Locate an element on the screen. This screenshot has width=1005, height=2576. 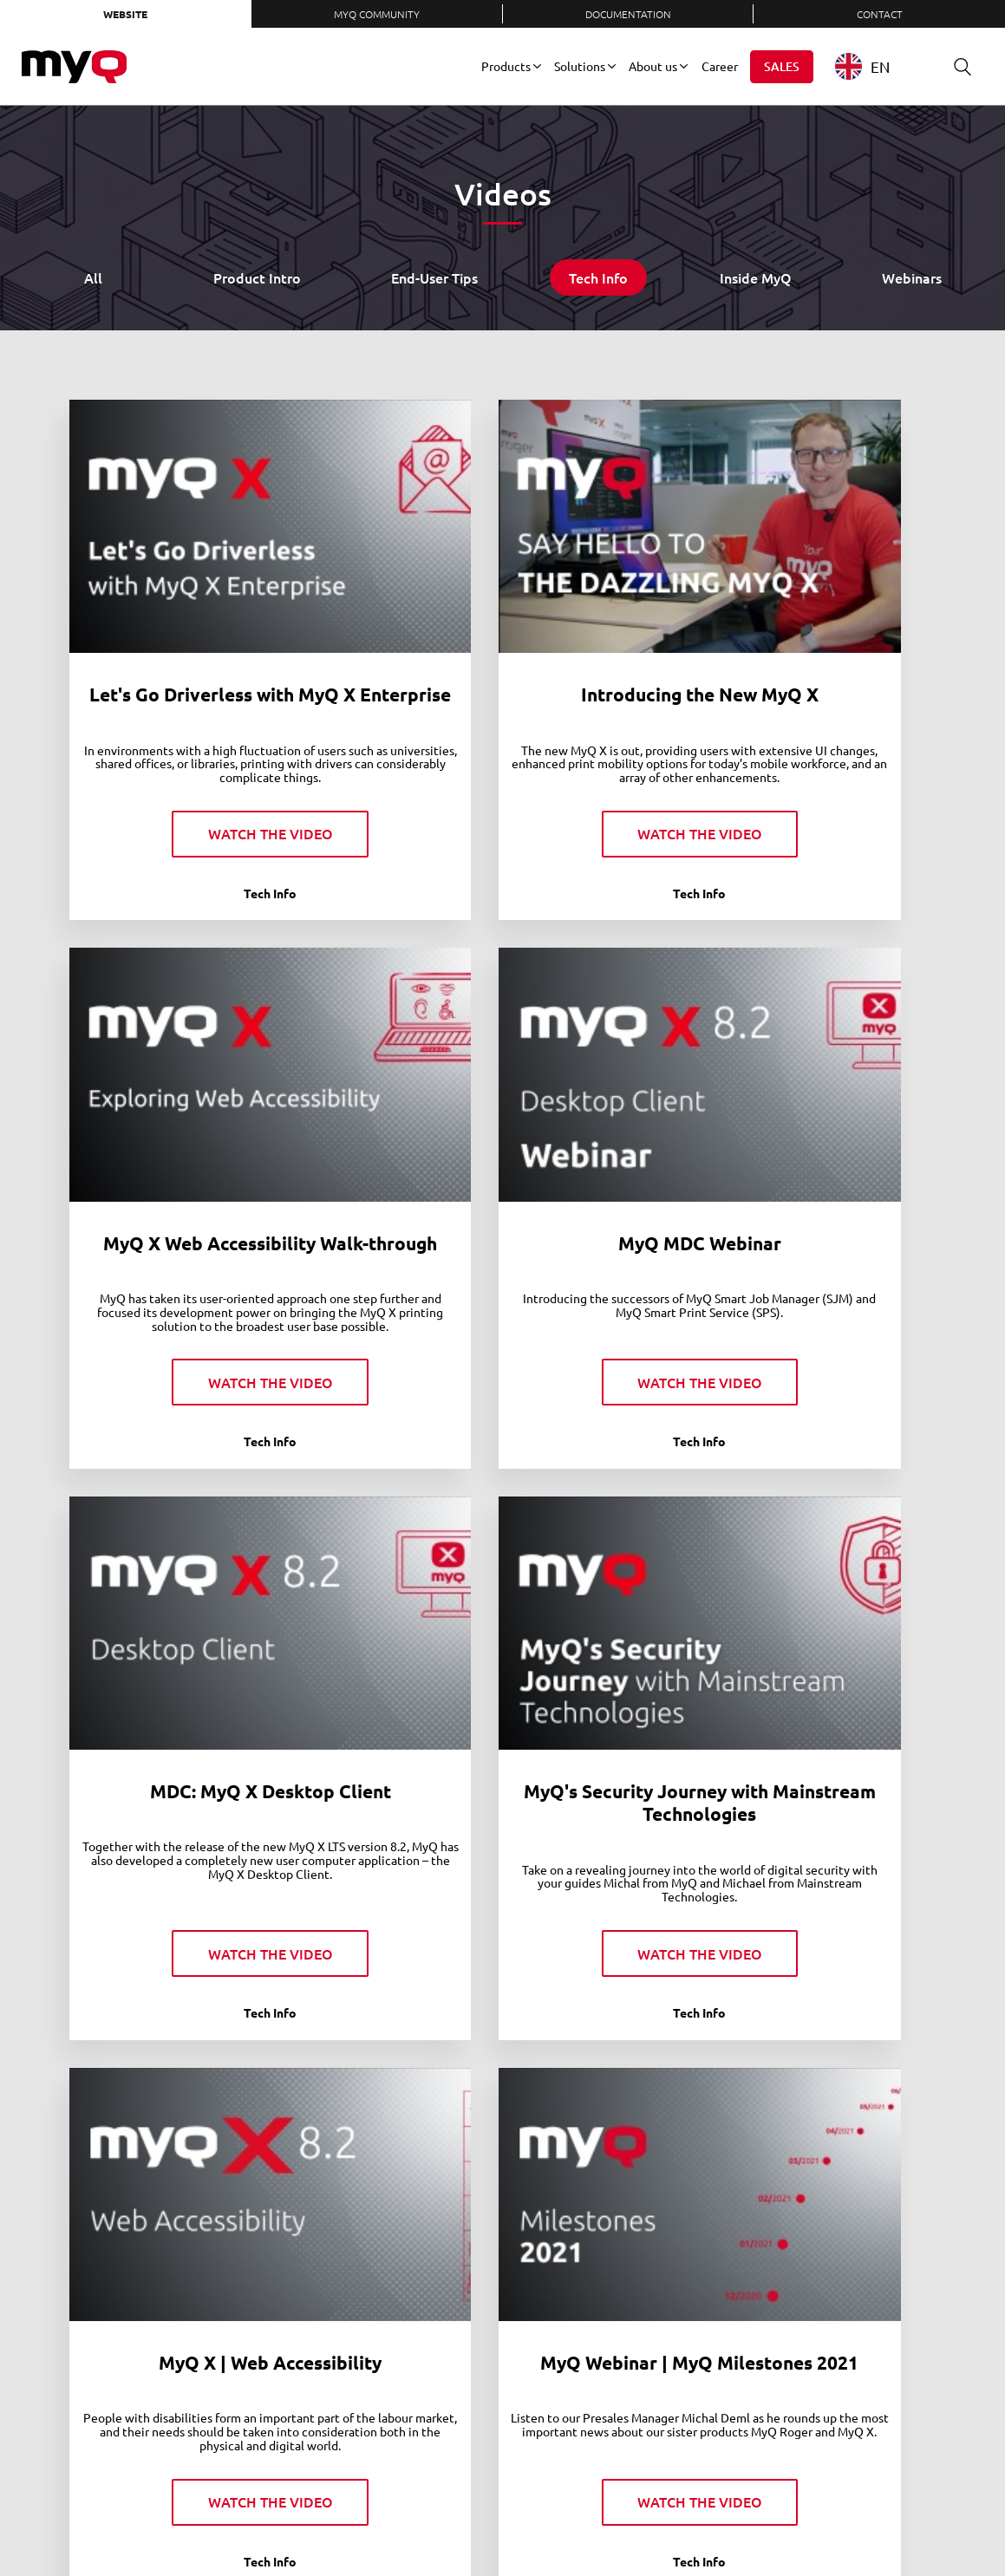
MyQ X 8.2 LTS is located at coordinates (204, 2130).